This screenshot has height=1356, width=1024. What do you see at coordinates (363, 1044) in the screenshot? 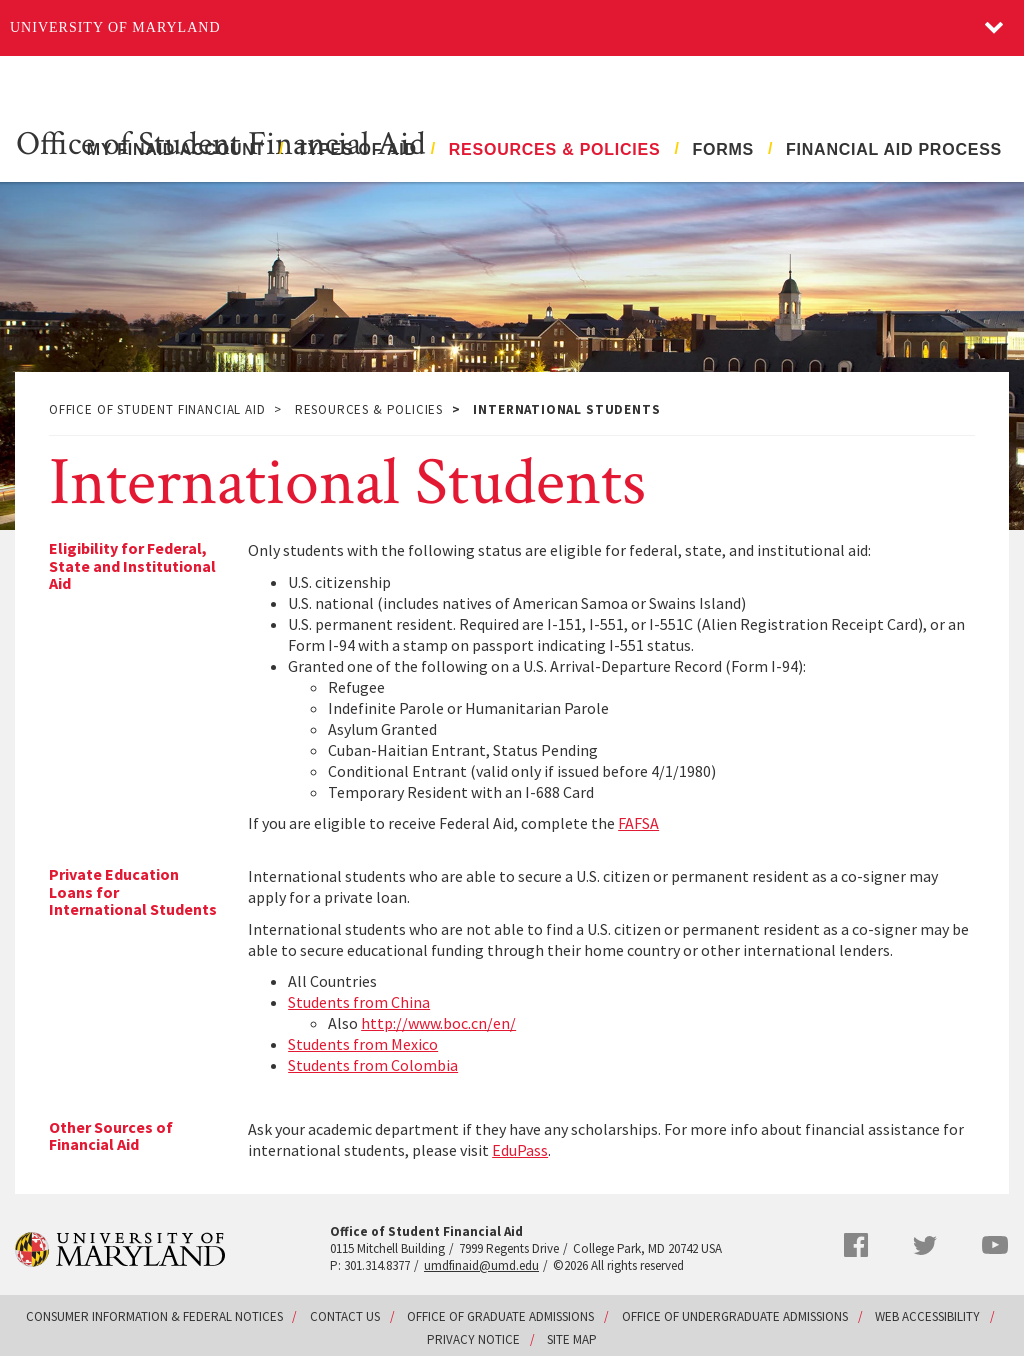
I see `Students from Mexico` at bounding box center [363, 1044].